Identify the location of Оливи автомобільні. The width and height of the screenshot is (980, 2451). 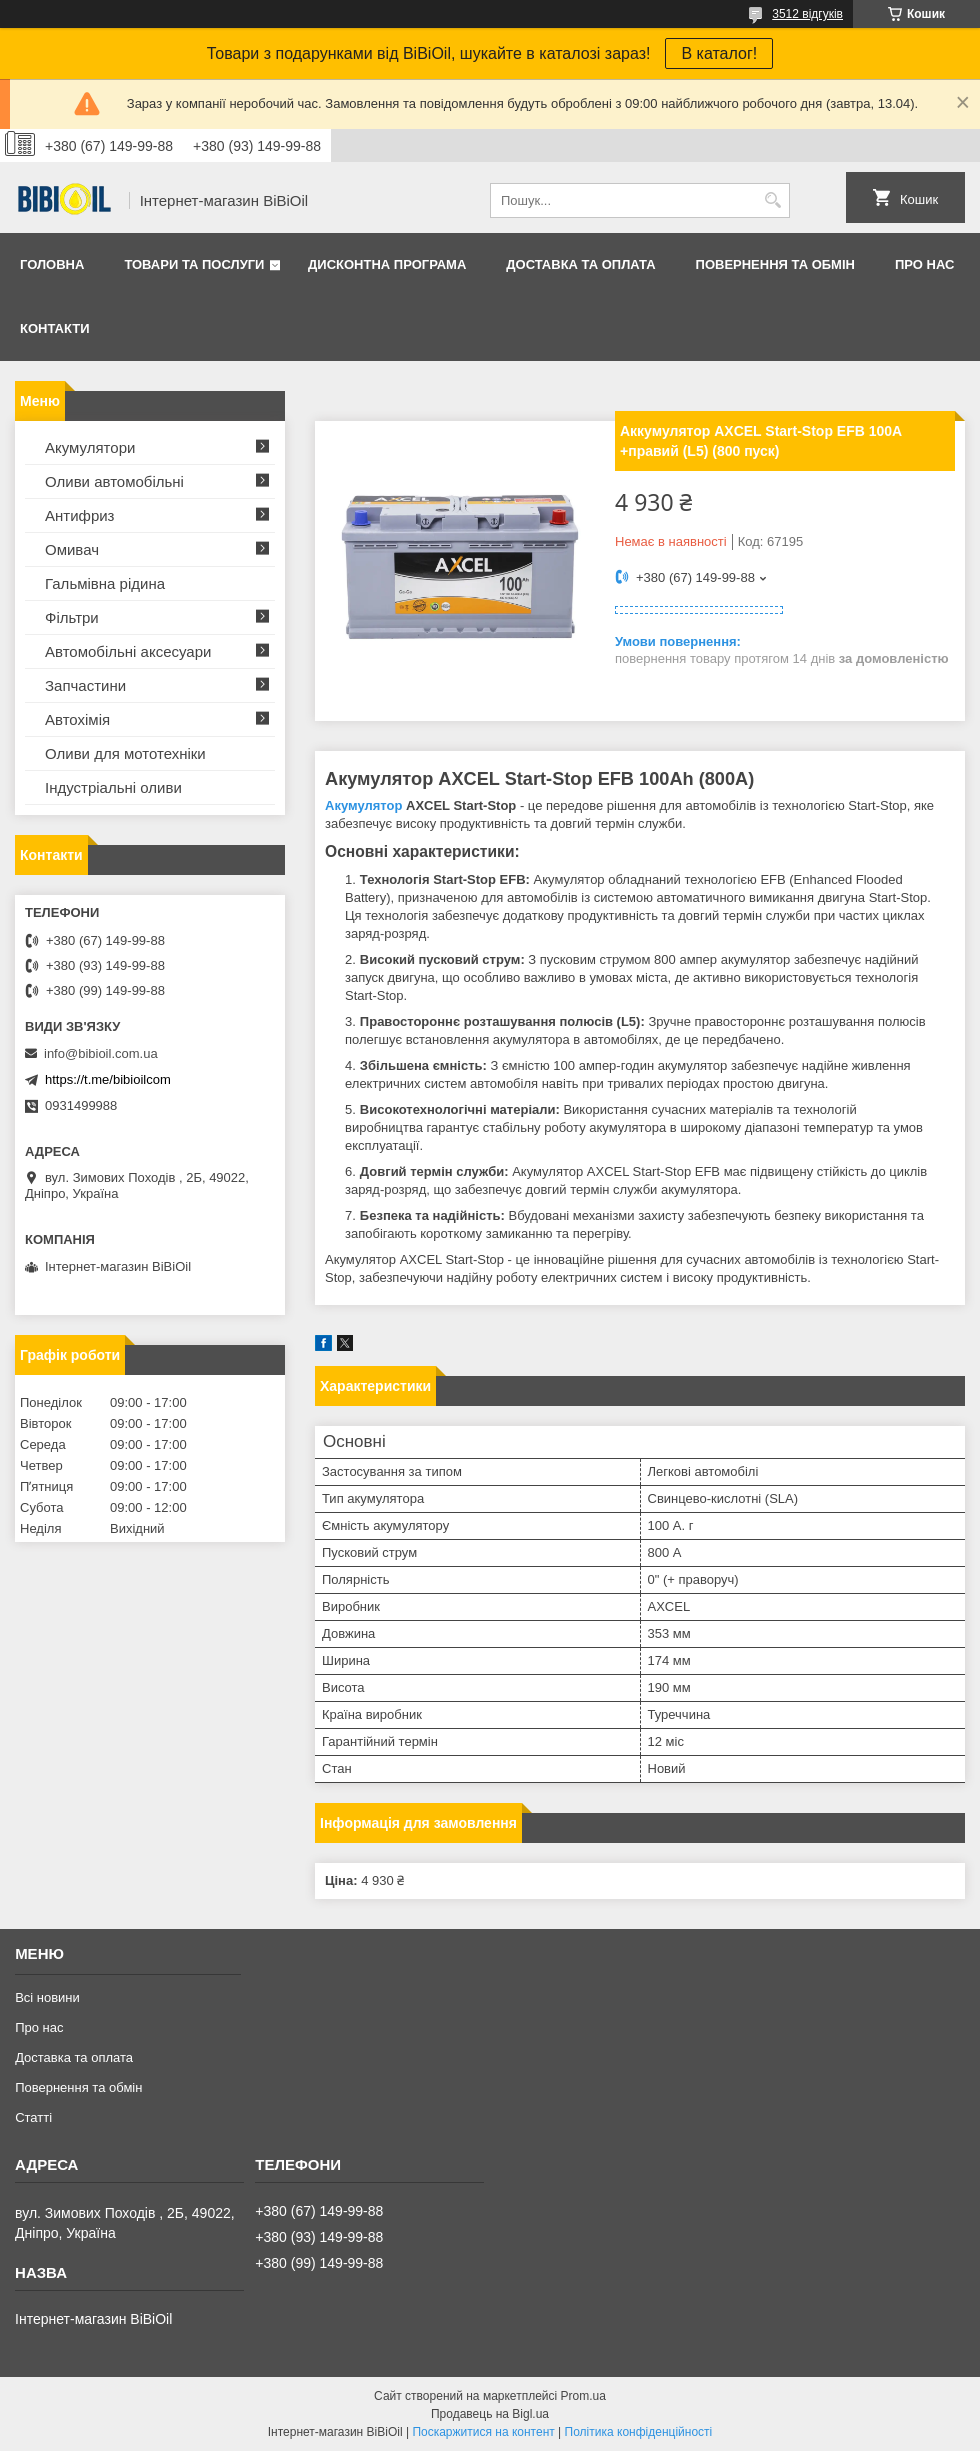
(114, 481).